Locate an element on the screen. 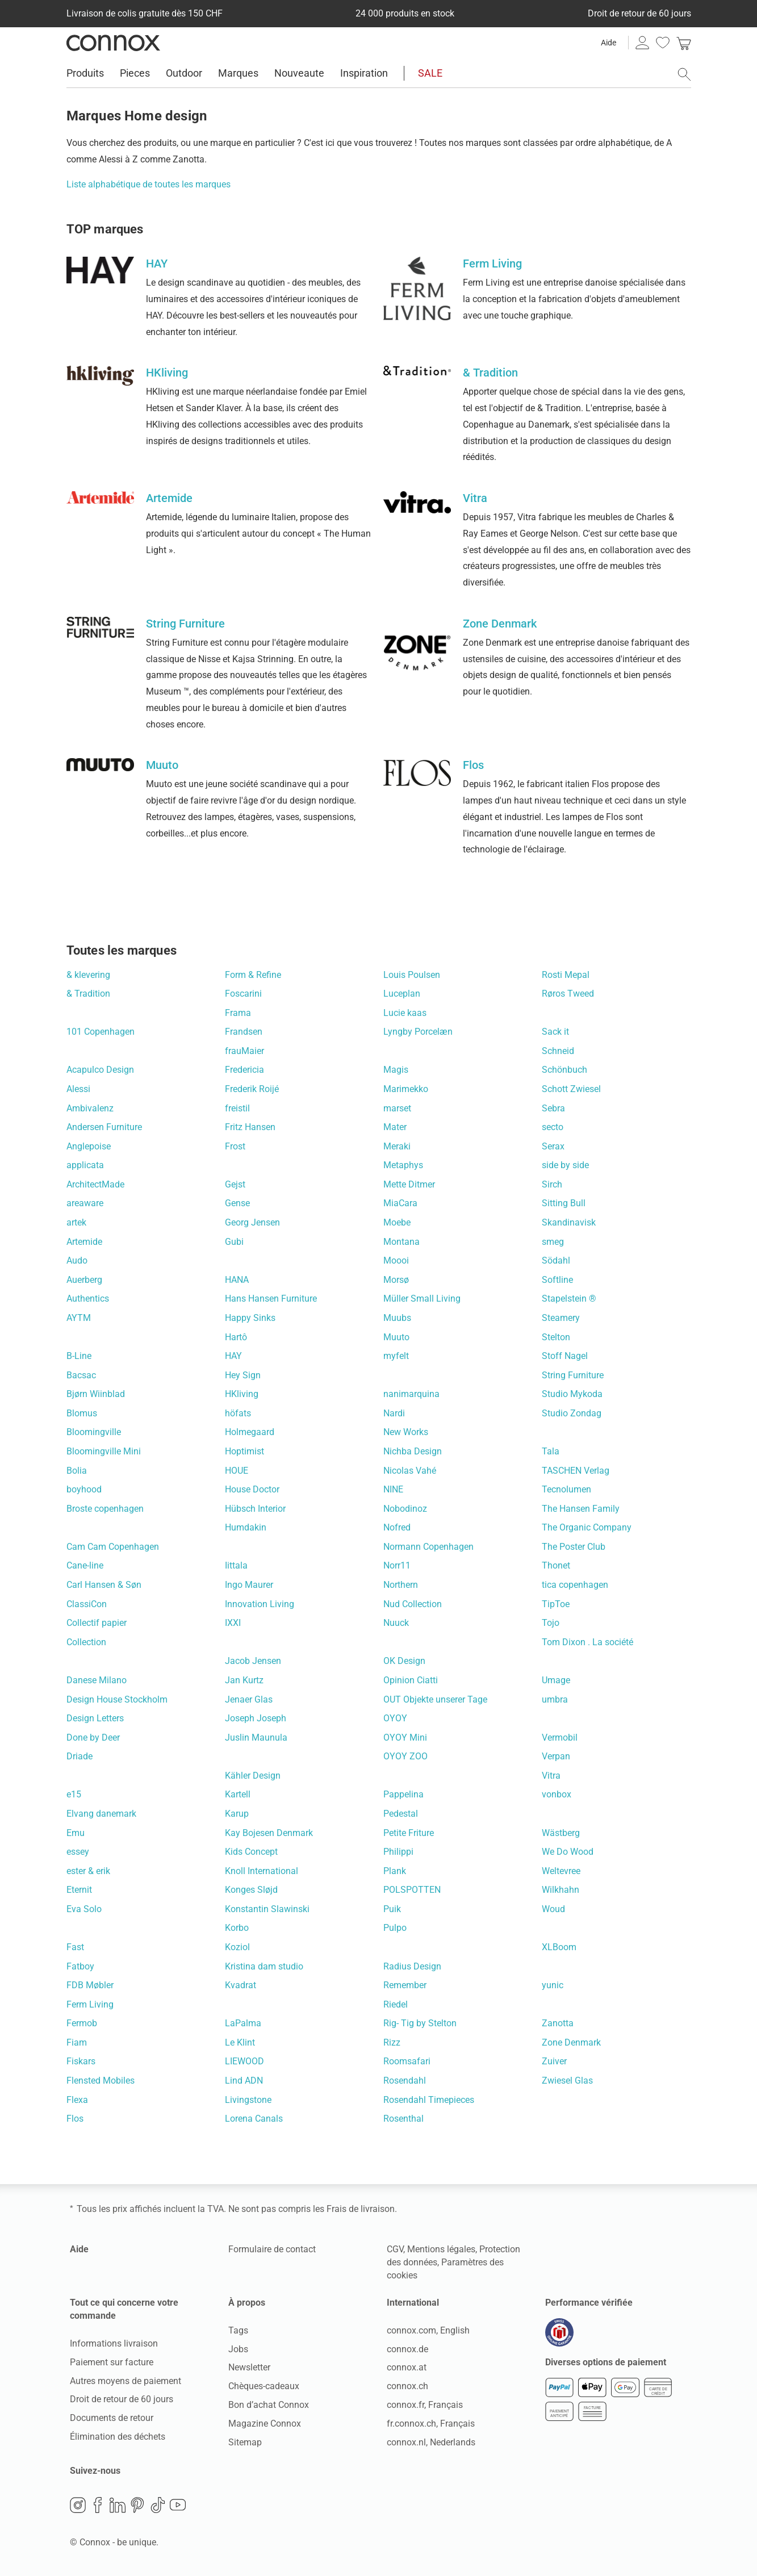 The width and height of the screenshot is (757, 2576). Rizz is located at coordinates (391, 2042).